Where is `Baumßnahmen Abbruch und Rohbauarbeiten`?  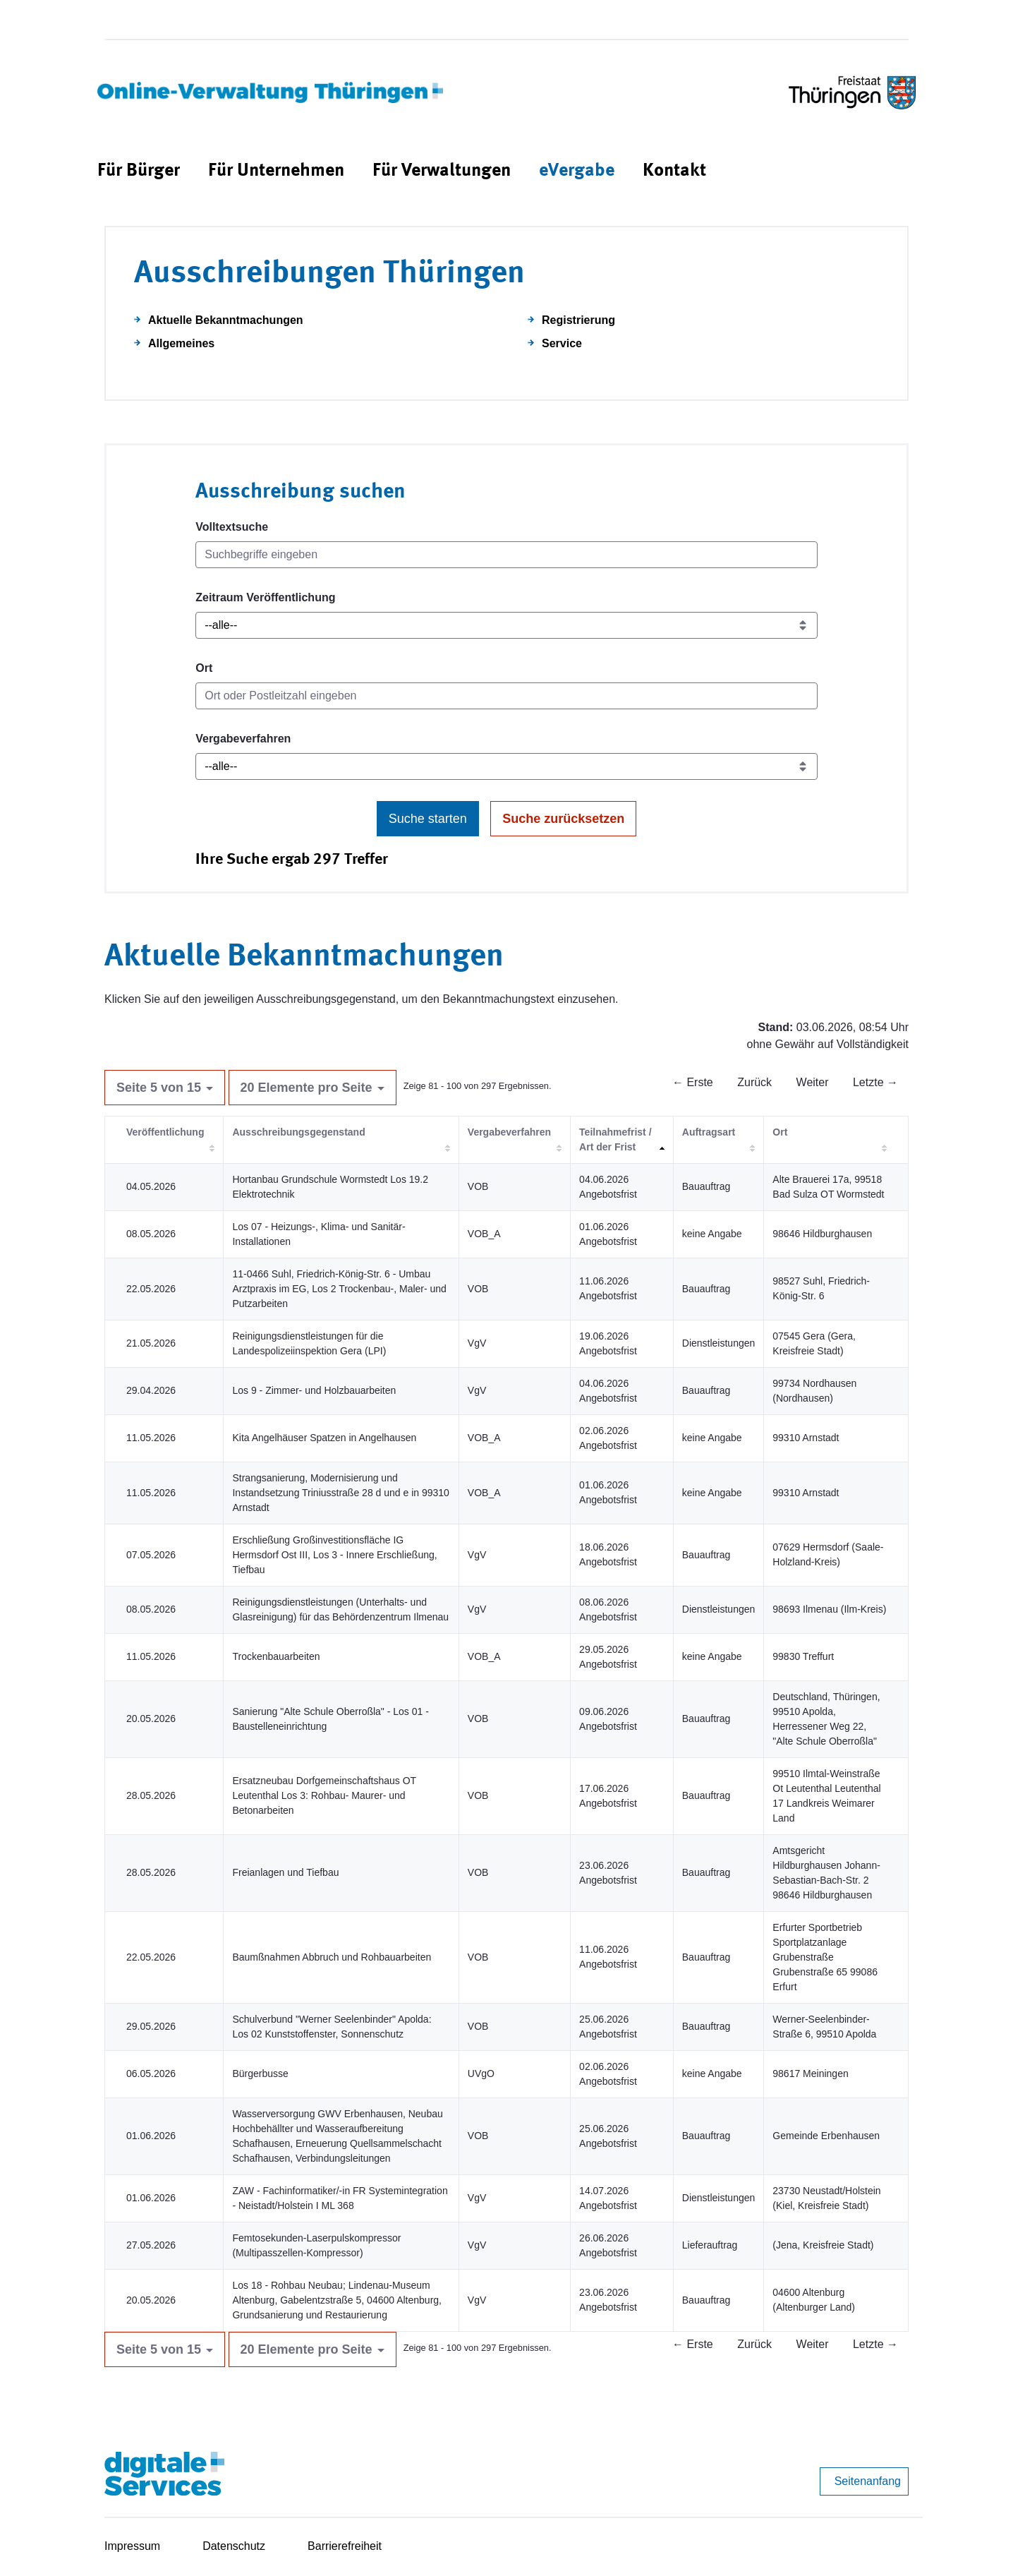 Baumßnahmen Abbruch und Rohbauarbeiten is located at coordinates (331, 1957).